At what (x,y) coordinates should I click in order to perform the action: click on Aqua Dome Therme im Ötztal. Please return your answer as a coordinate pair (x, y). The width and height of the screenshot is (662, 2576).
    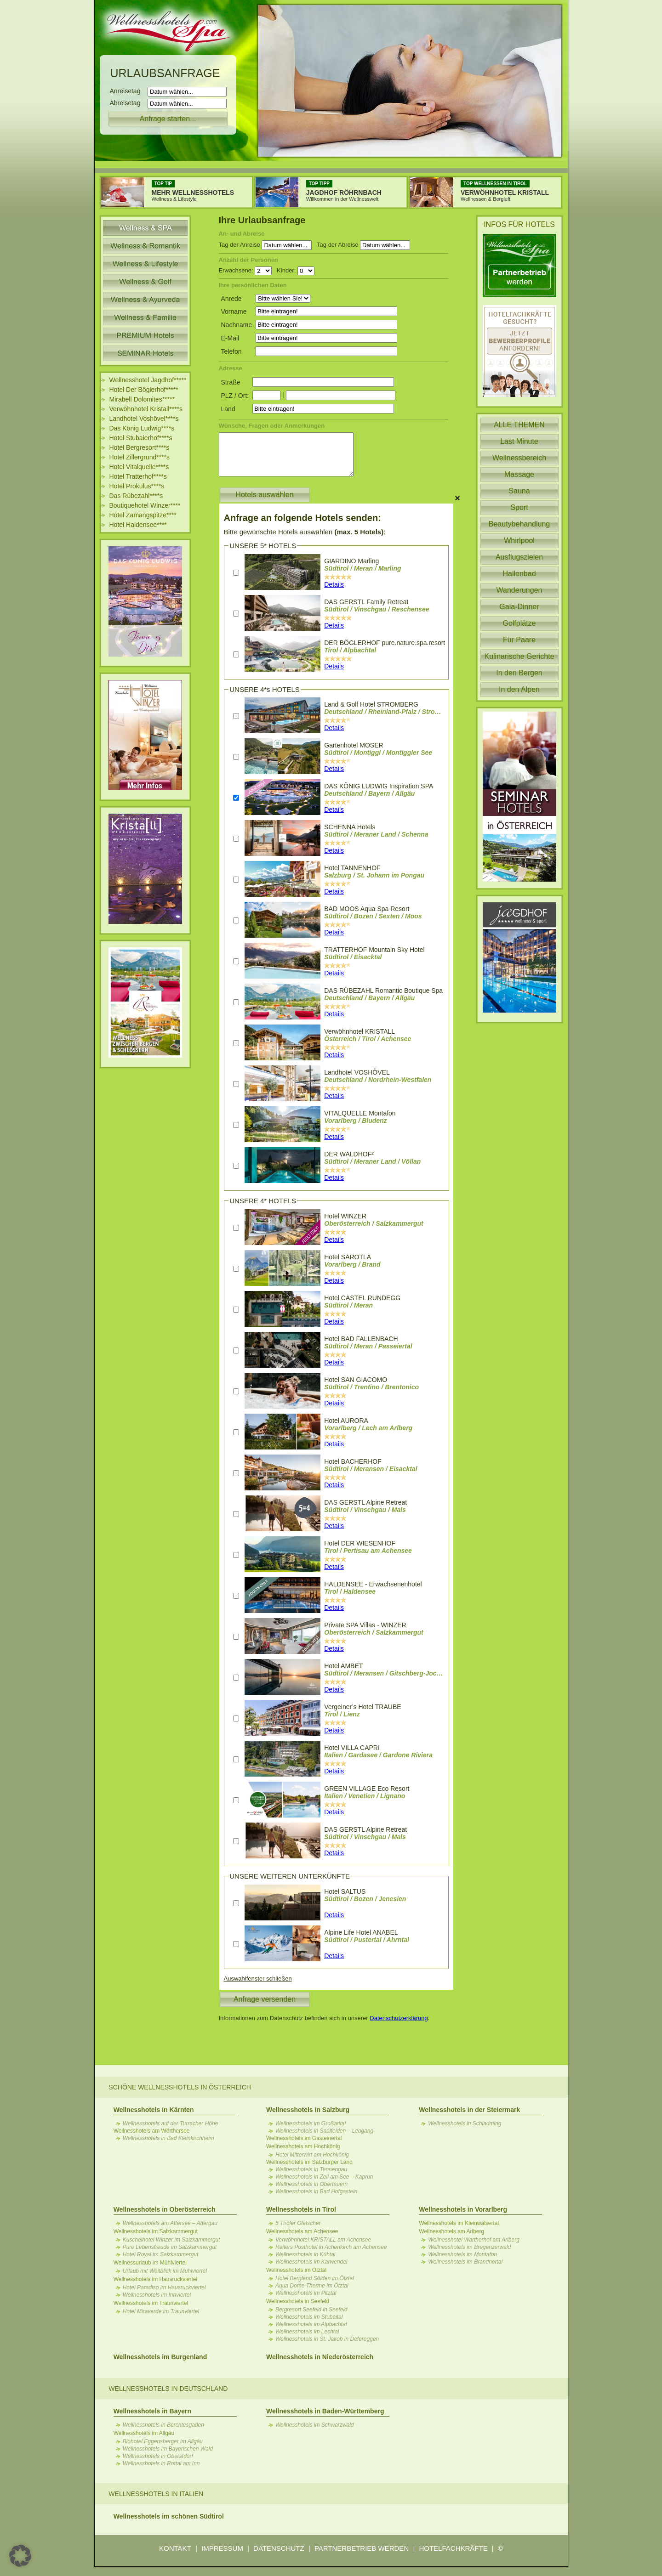
    Looking at the image, I should click on (311, 2285).